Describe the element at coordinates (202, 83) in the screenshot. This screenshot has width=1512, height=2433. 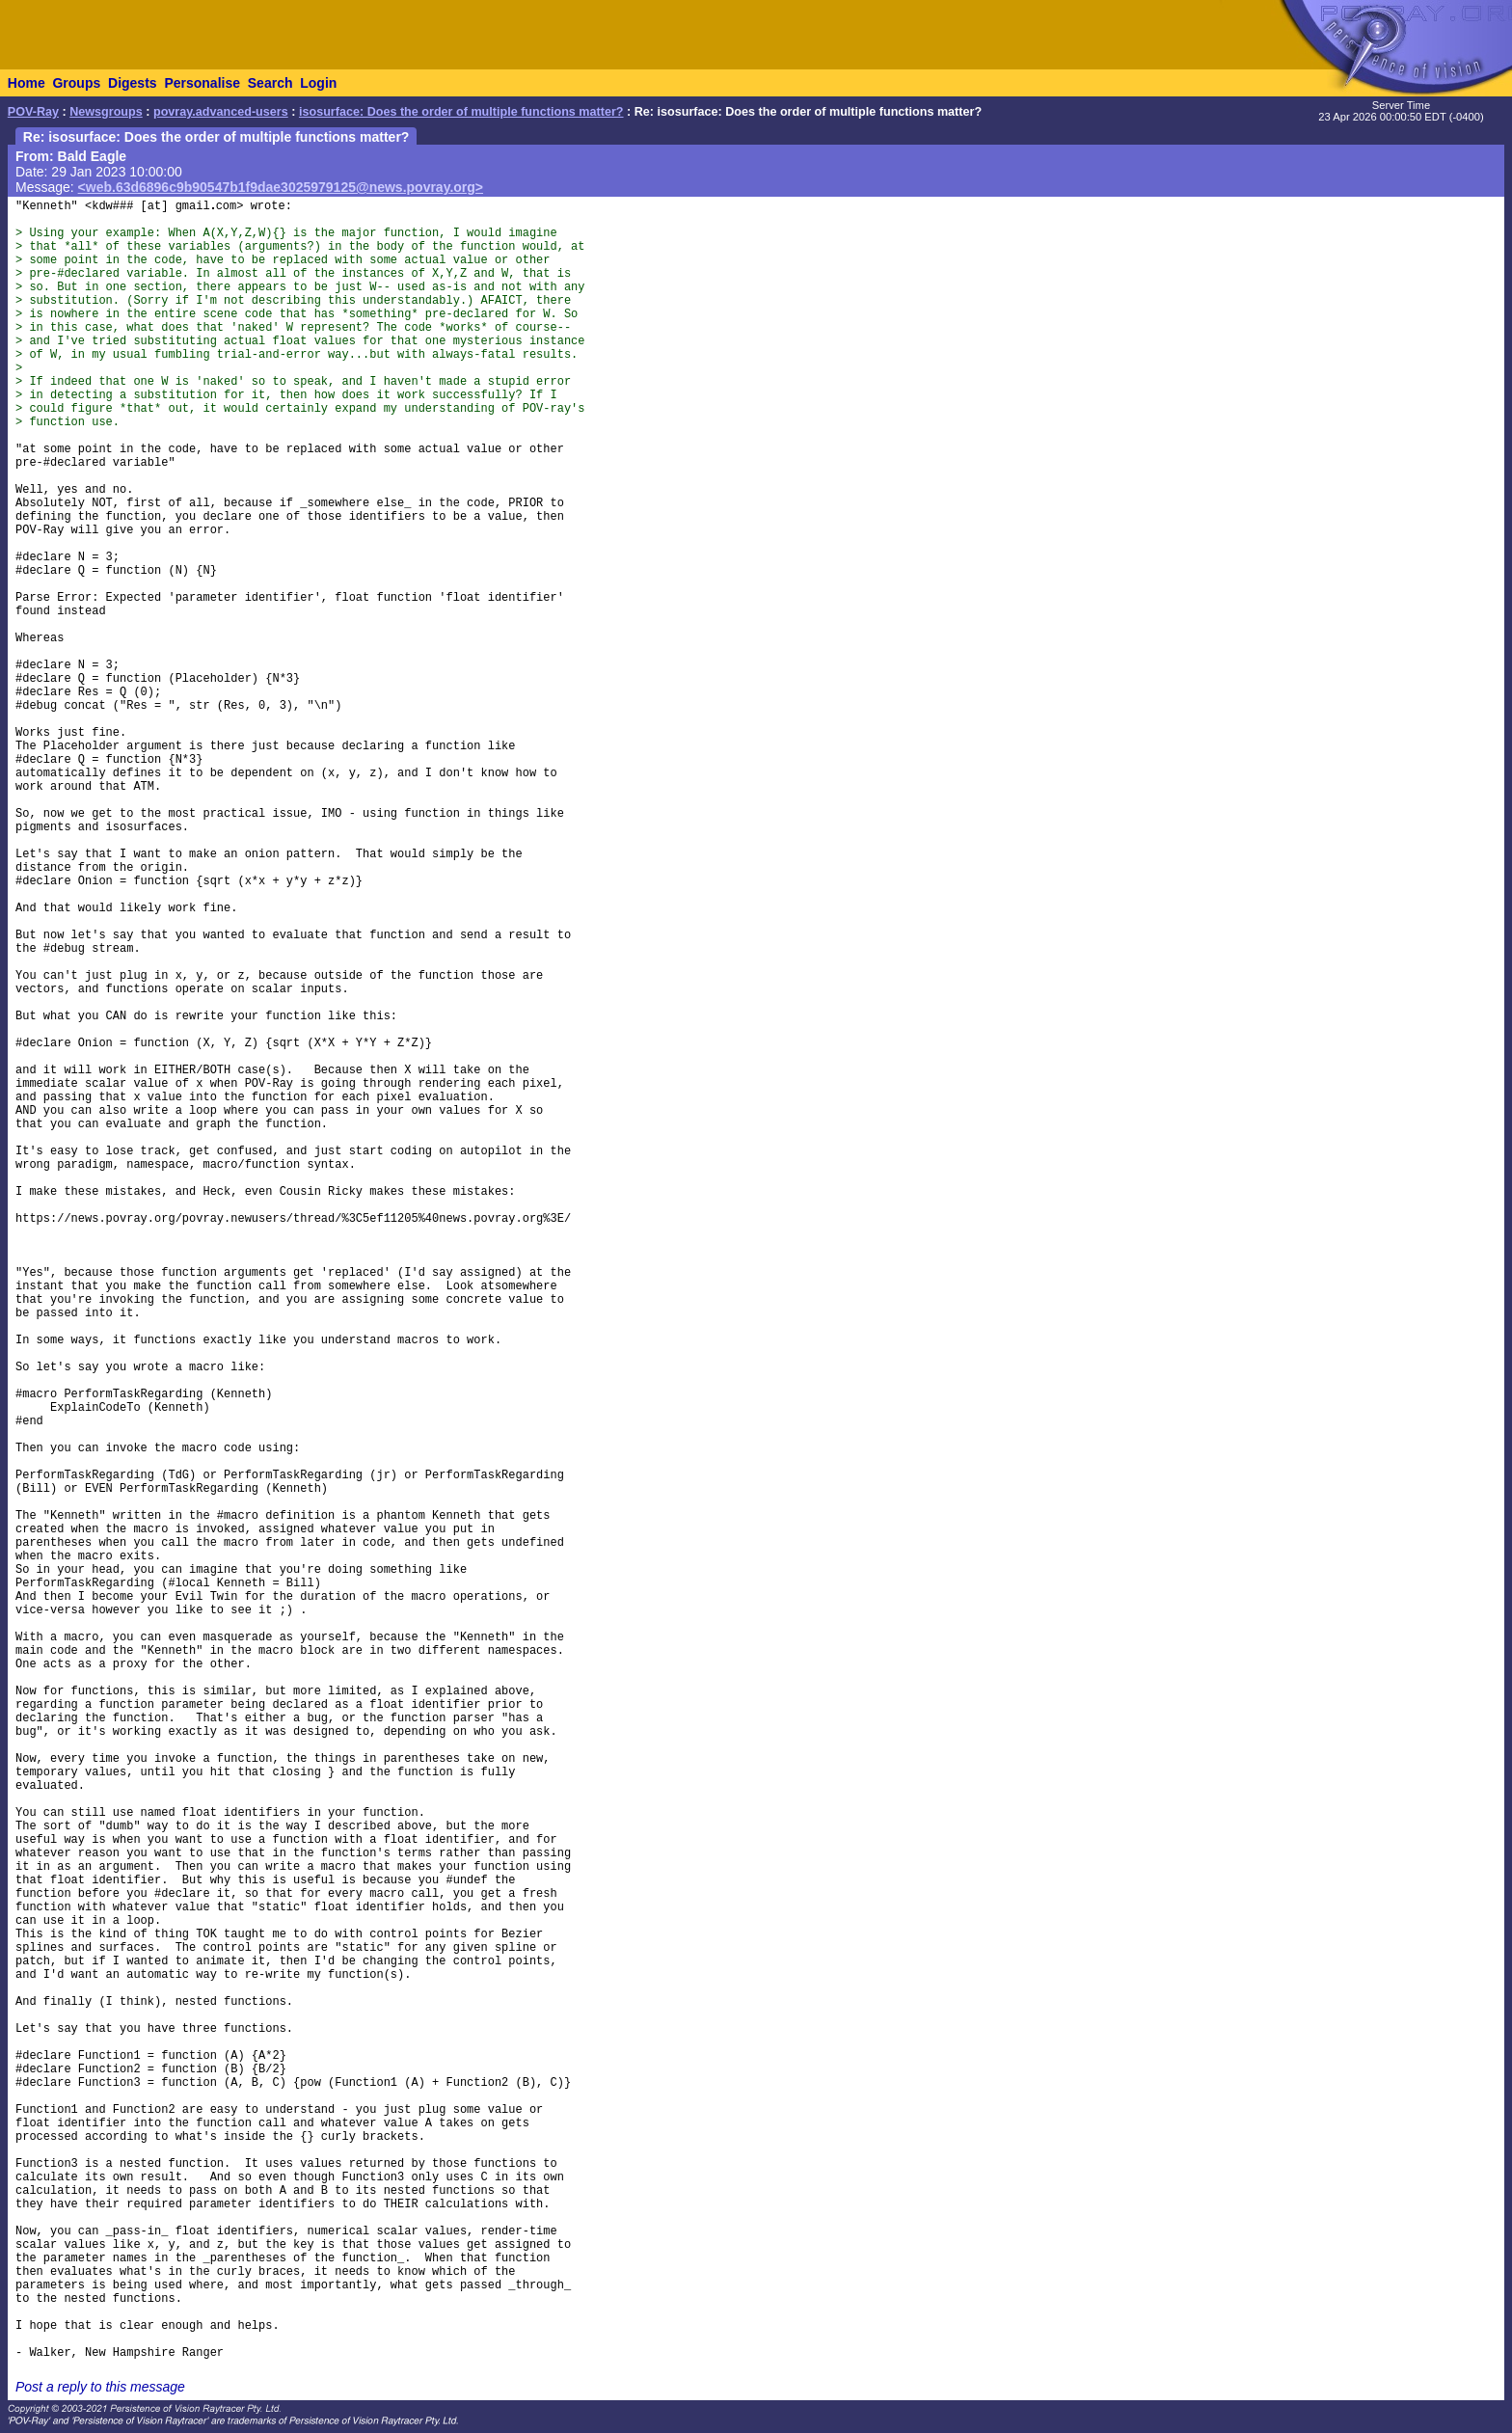
I see `Personalise` at that location.